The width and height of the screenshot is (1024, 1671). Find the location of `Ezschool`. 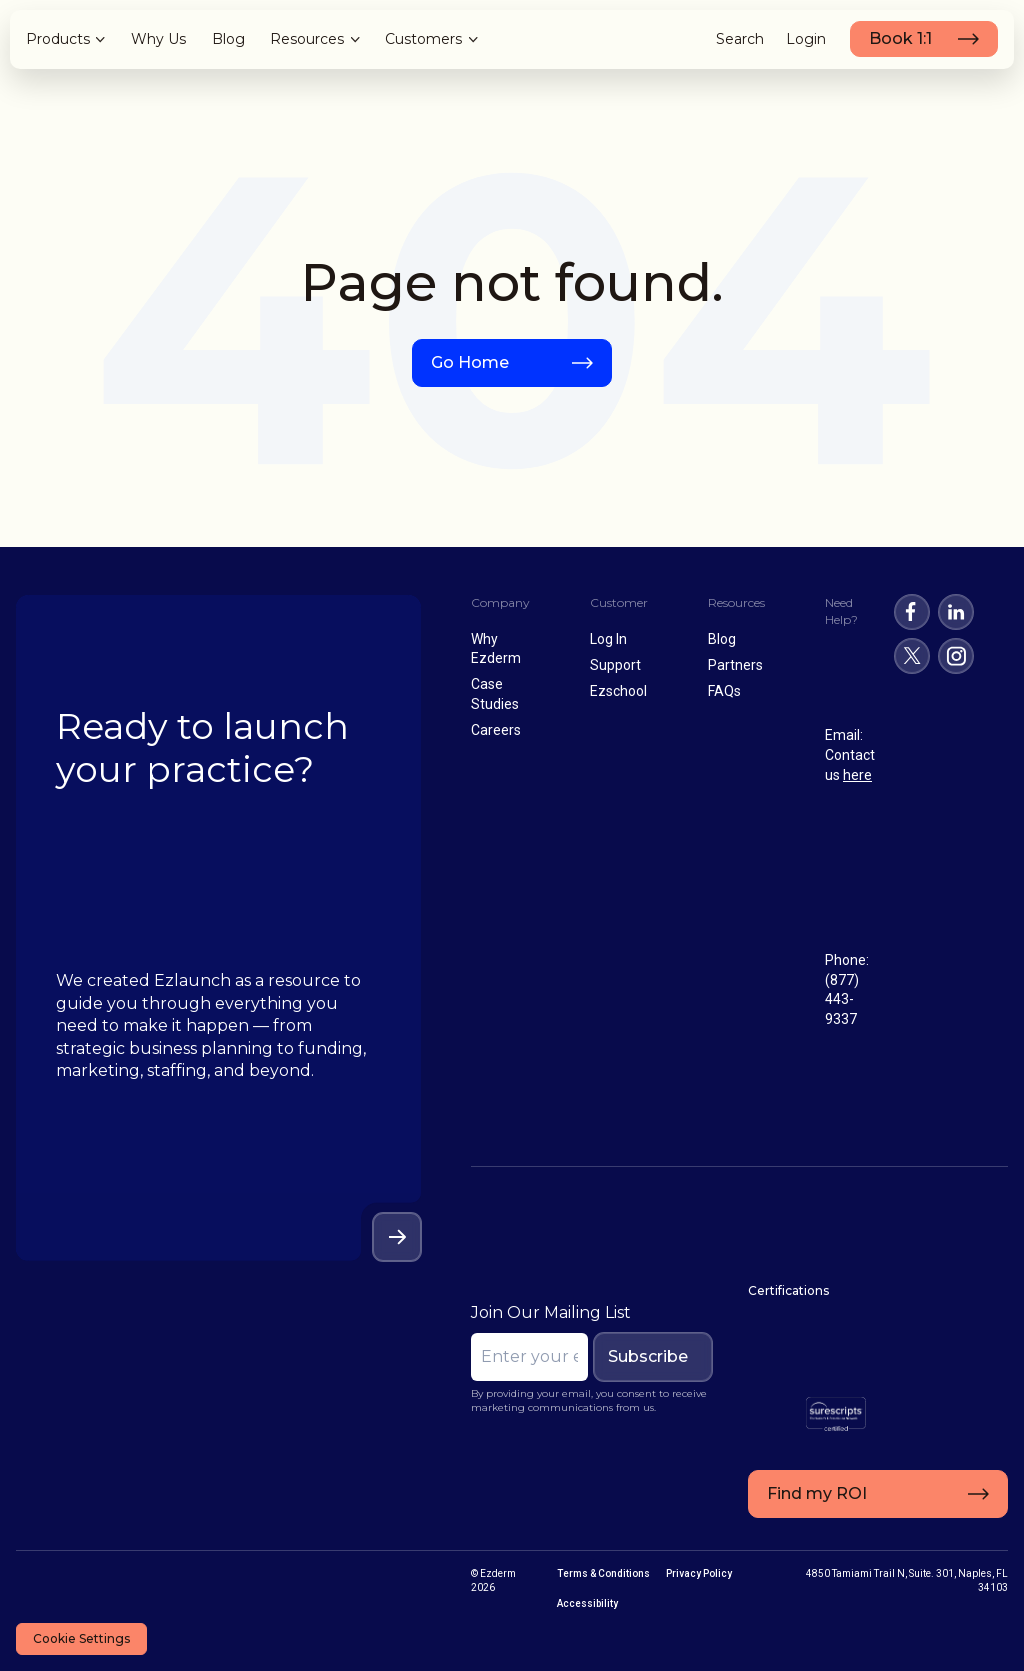

Ezschool is located at coordinates (618, 691).